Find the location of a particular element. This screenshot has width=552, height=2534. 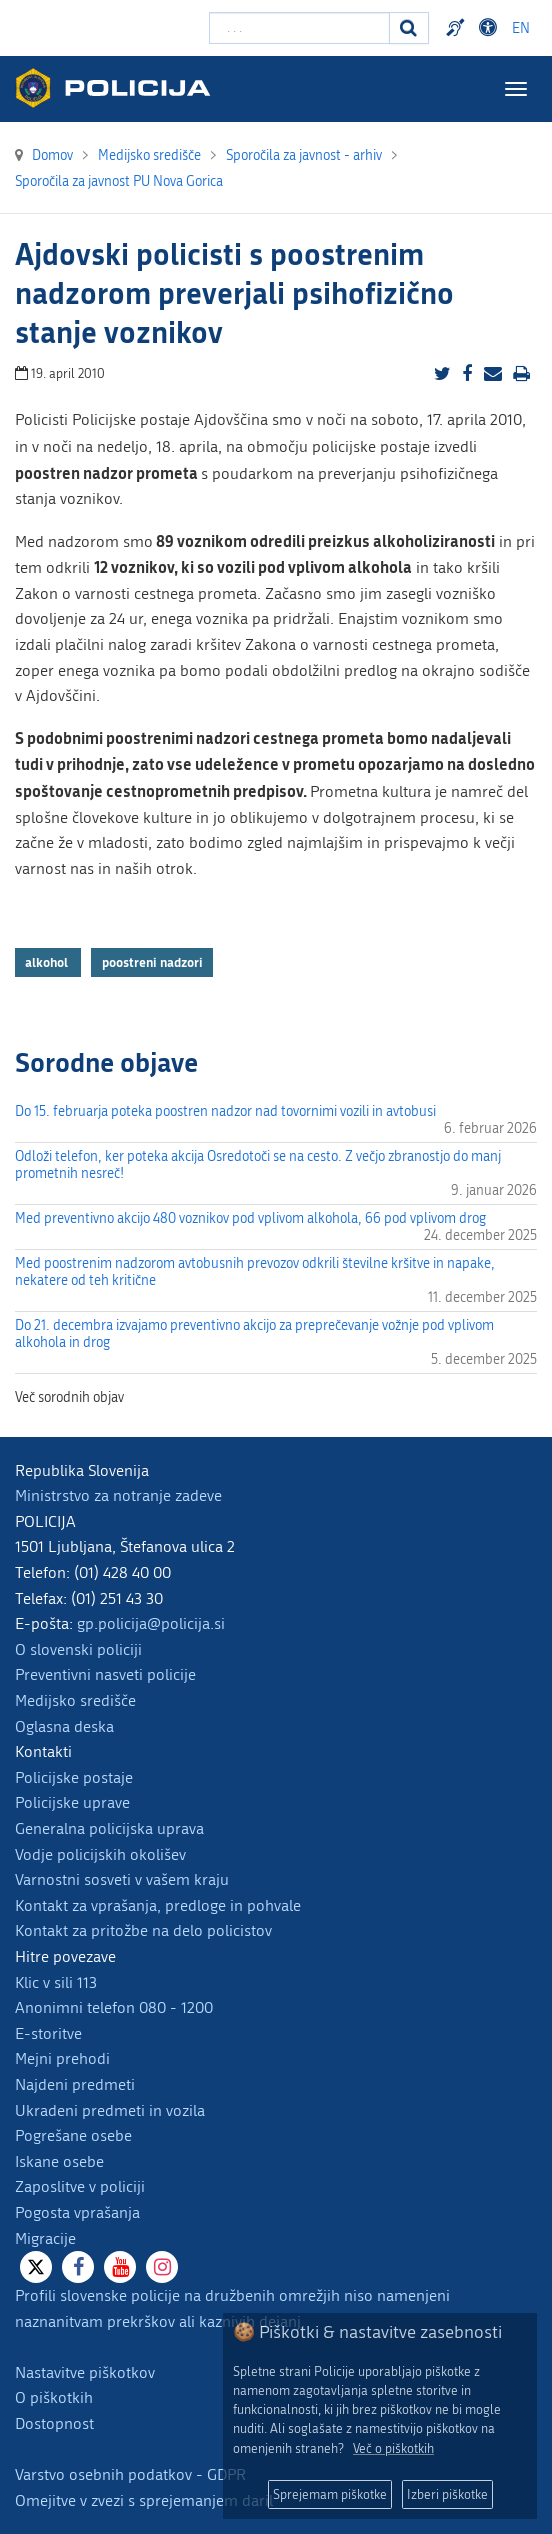

E-storitve is located at coordinates (48, 2033).